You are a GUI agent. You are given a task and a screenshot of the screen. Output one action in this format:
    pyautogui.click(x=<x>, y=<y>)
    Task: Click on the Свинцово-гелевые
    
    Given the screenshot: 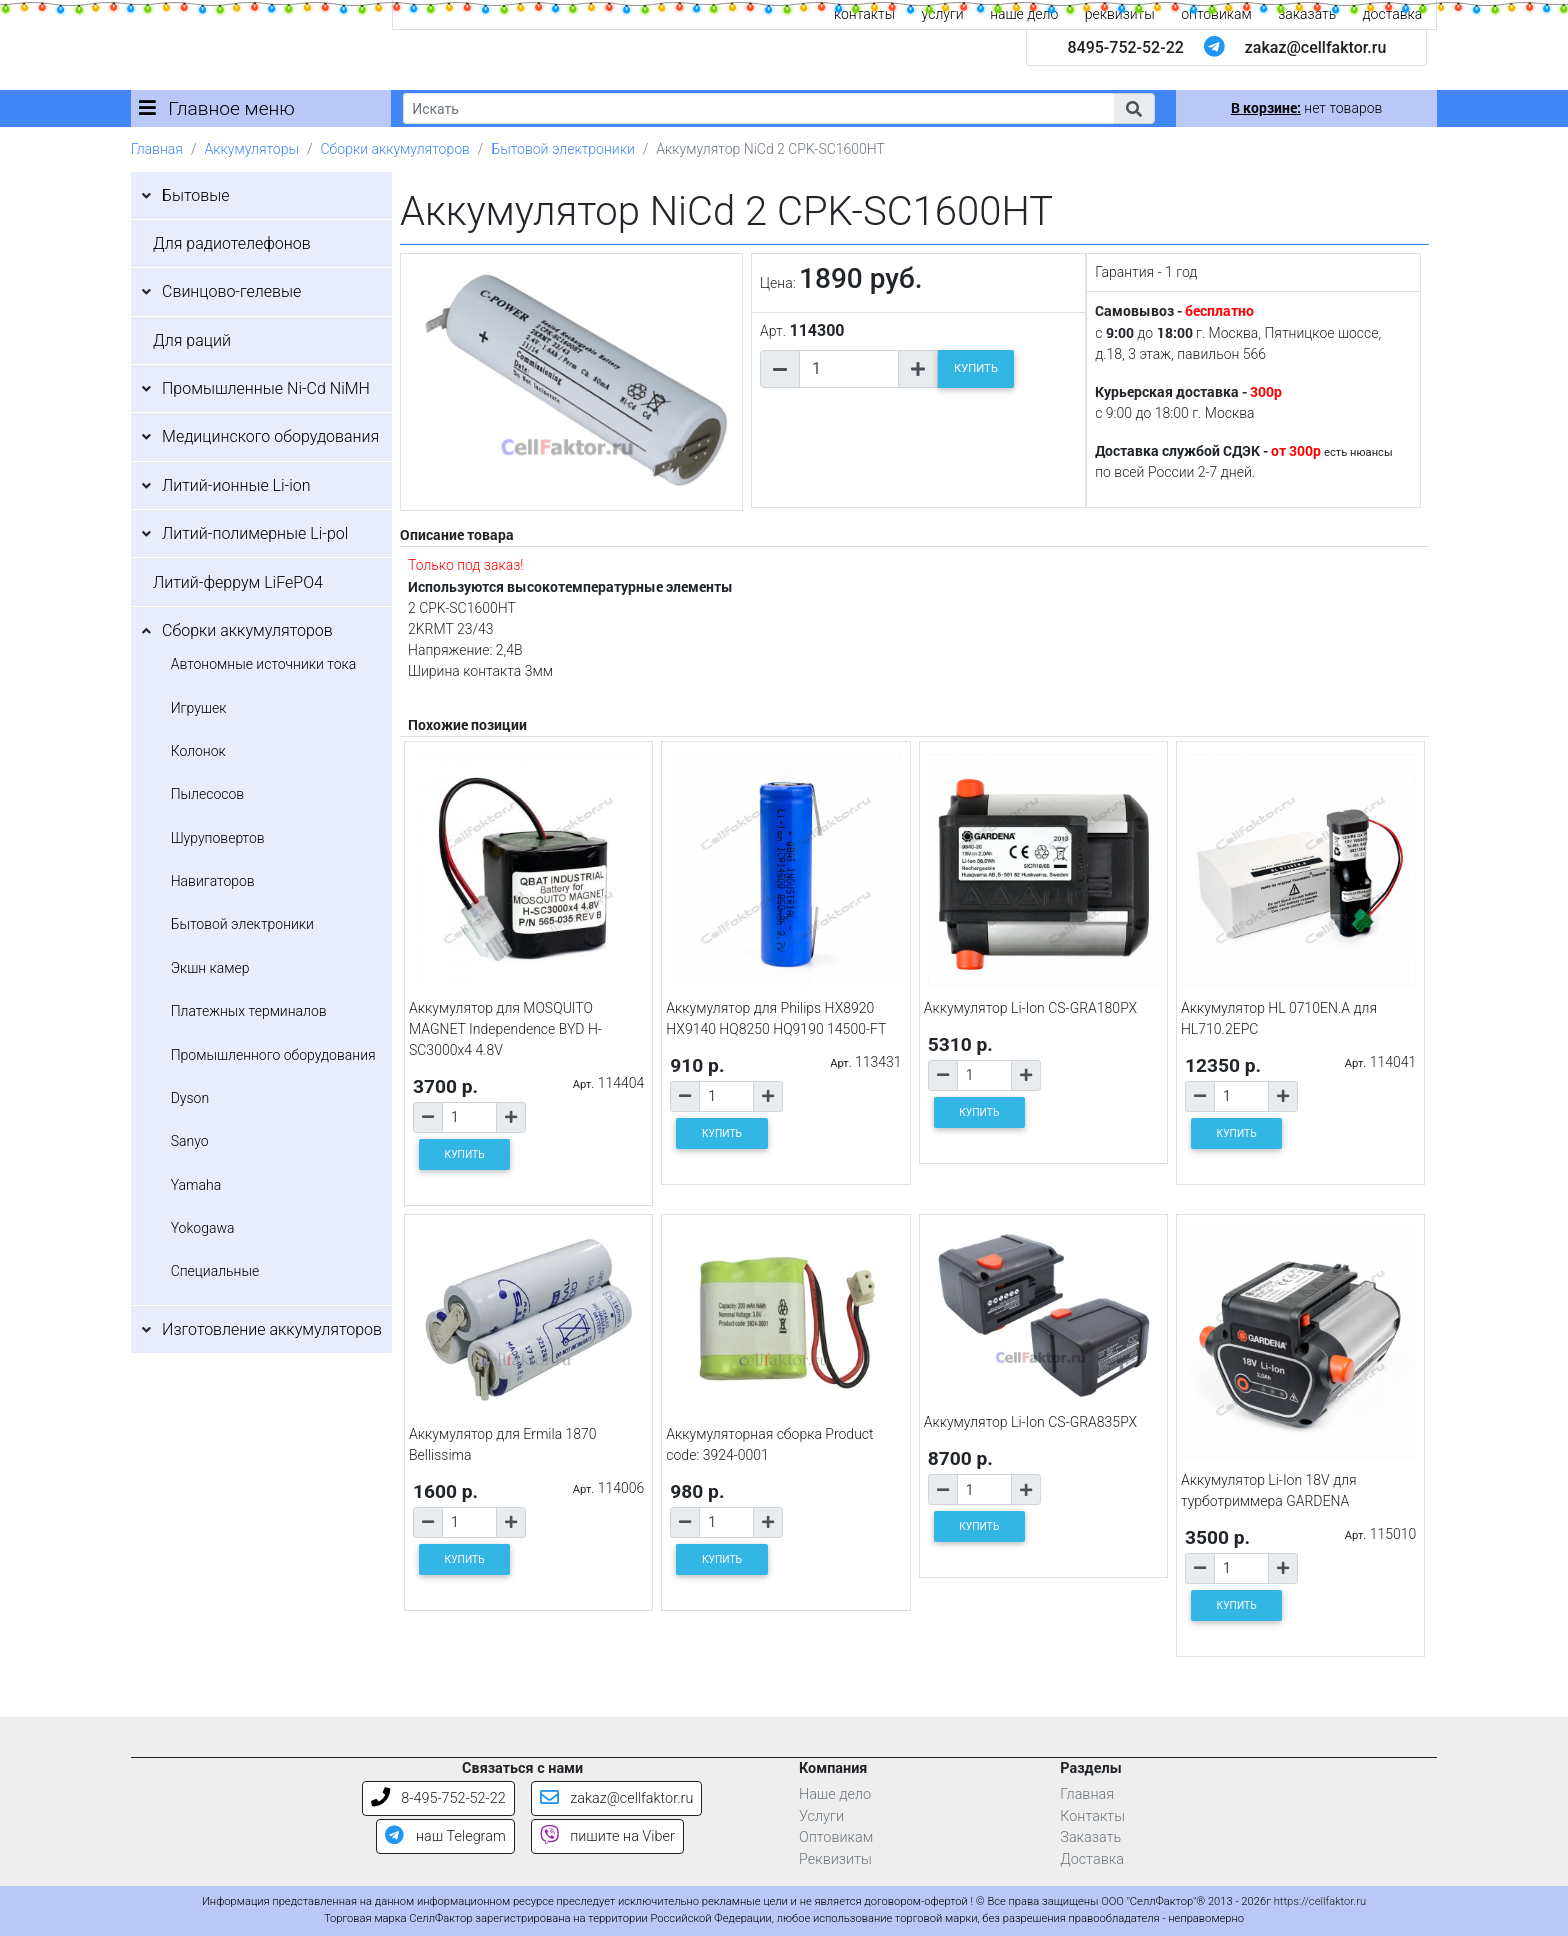 What is the action you would take?
    pyautogui.click(x=231, y=291)
    